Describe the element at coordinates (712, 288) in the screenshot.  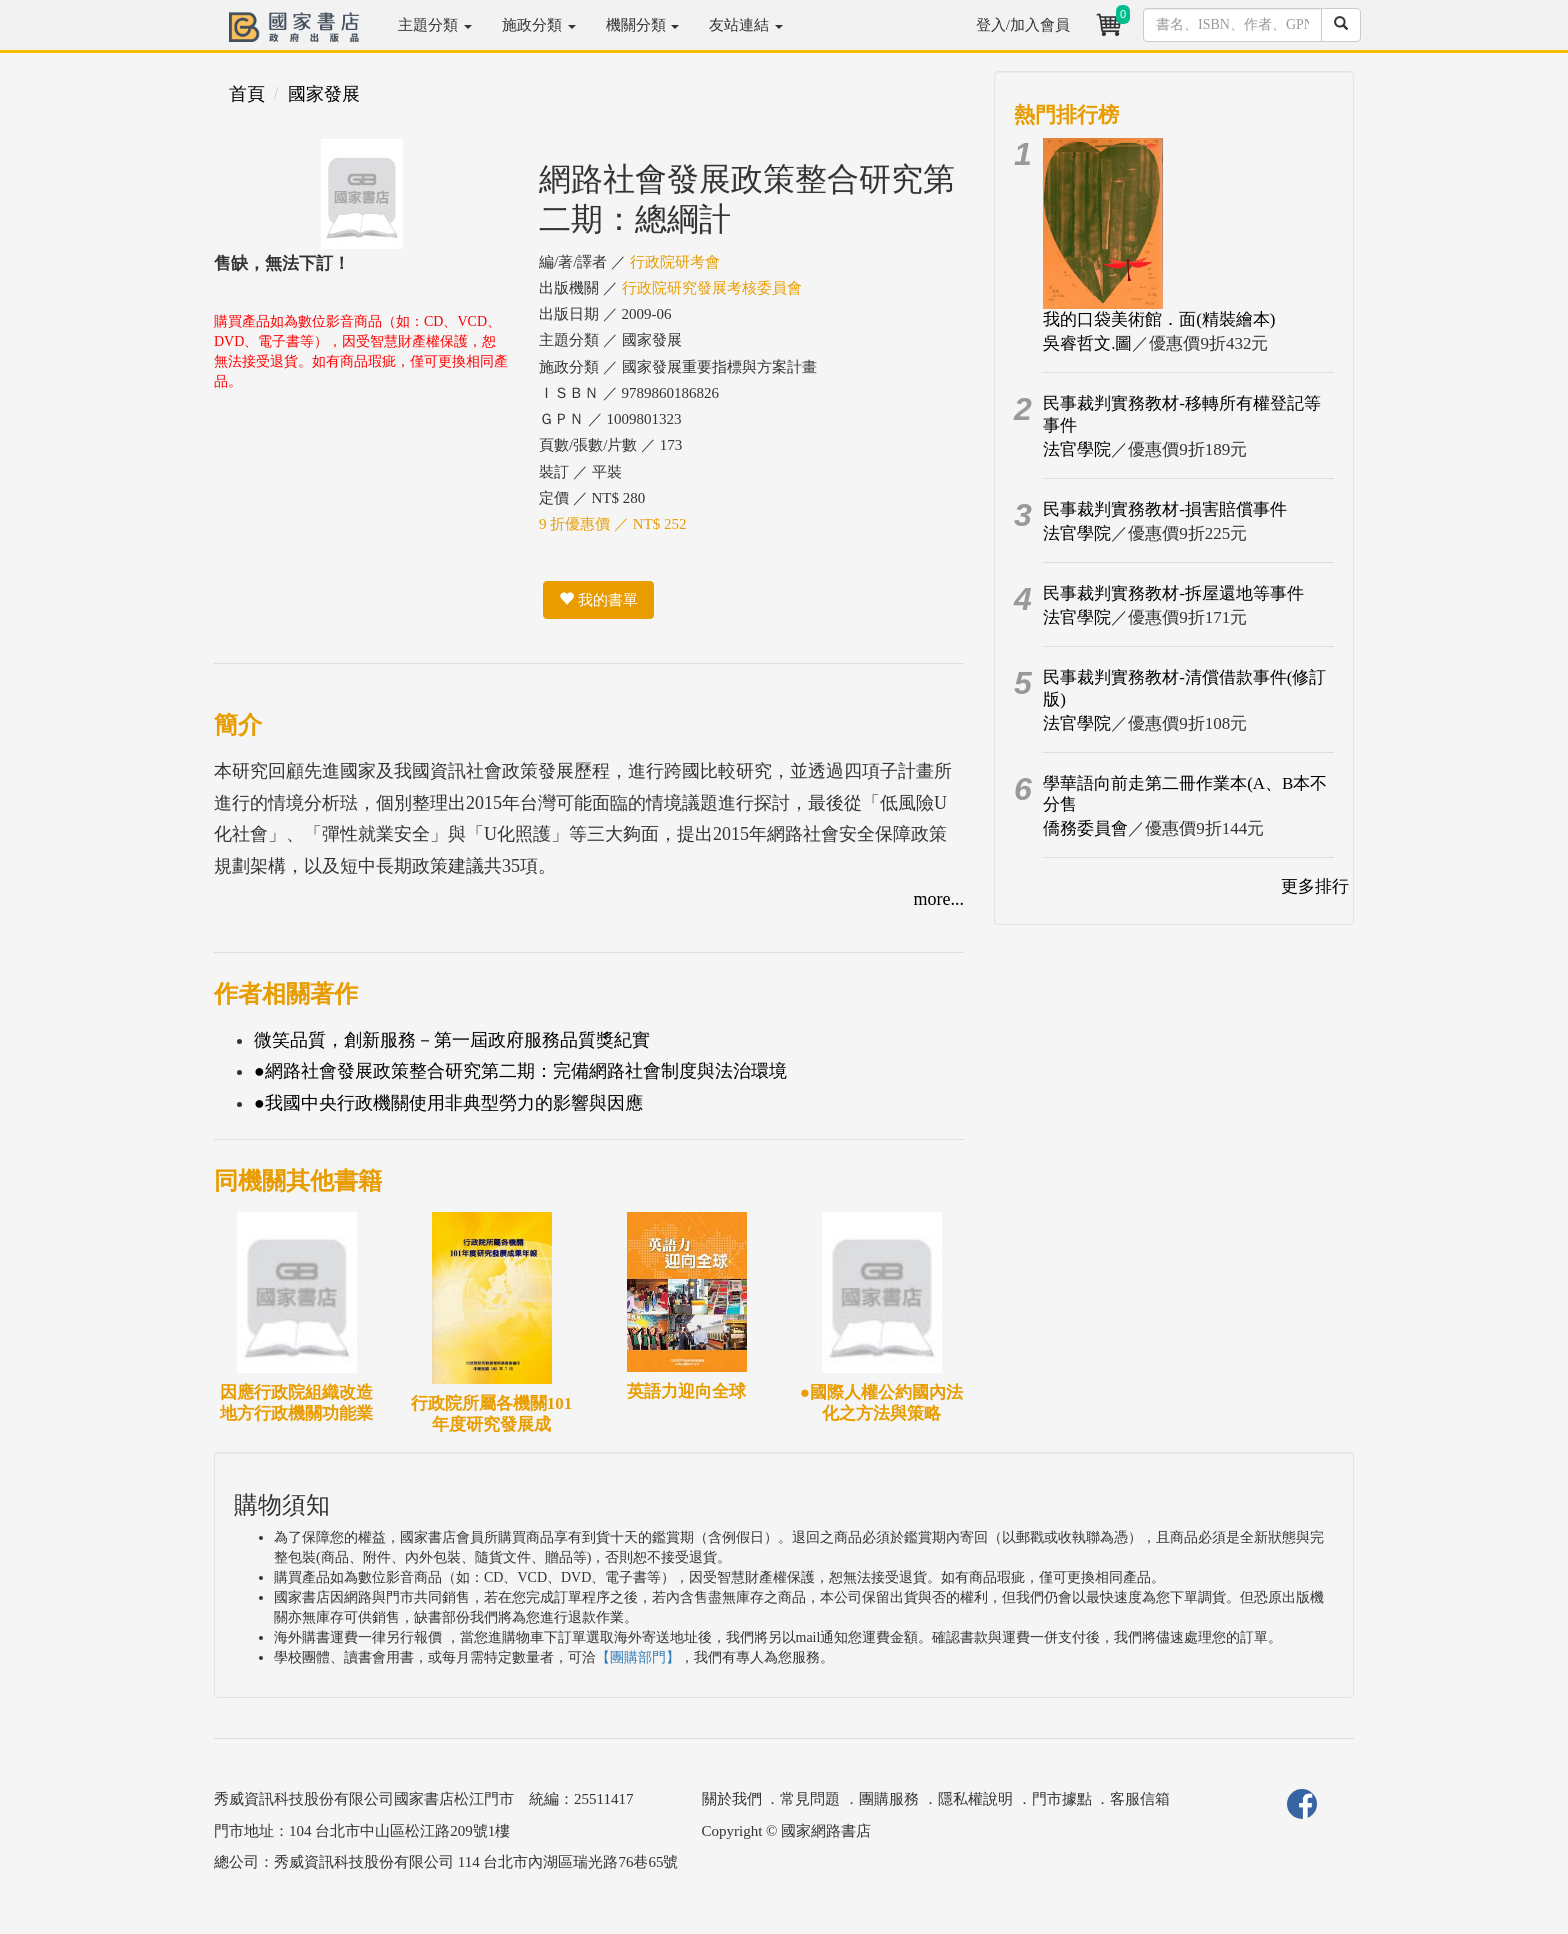
I see `行政院研究發展考核委員會` at that location.